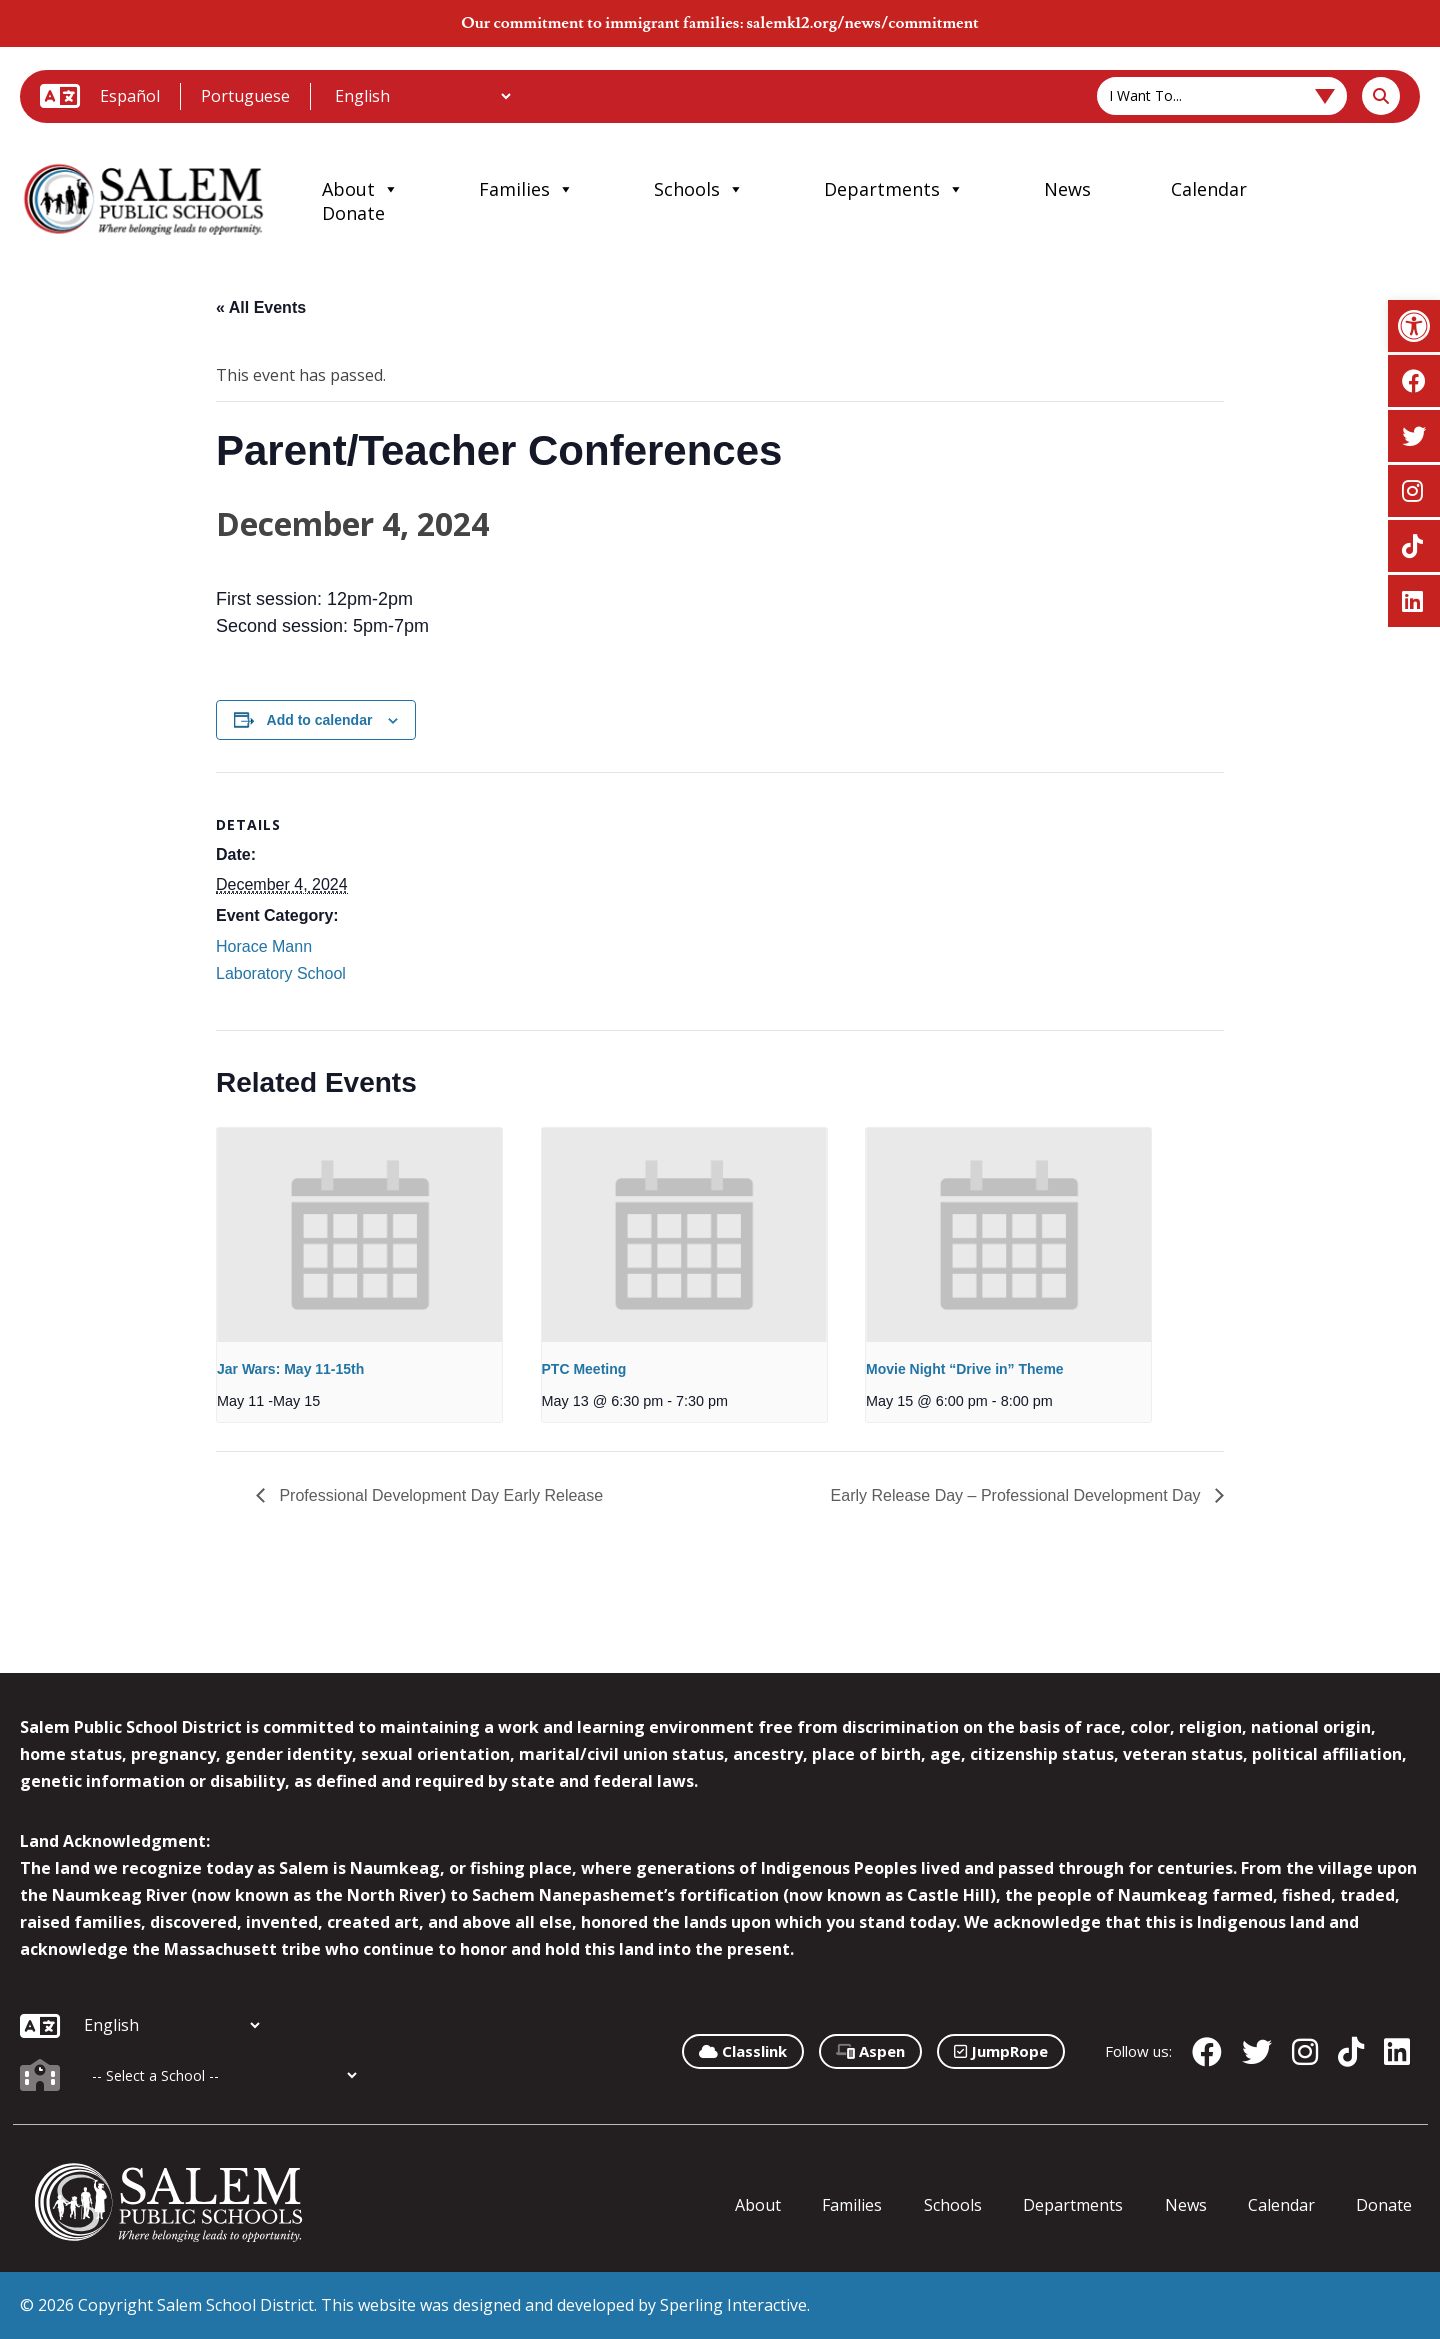  What do you see at coordinates (320, 720) in the screenshot?
I see `Add to calendar [View links to add events to your calendar]` at bounding box center [320, 720].